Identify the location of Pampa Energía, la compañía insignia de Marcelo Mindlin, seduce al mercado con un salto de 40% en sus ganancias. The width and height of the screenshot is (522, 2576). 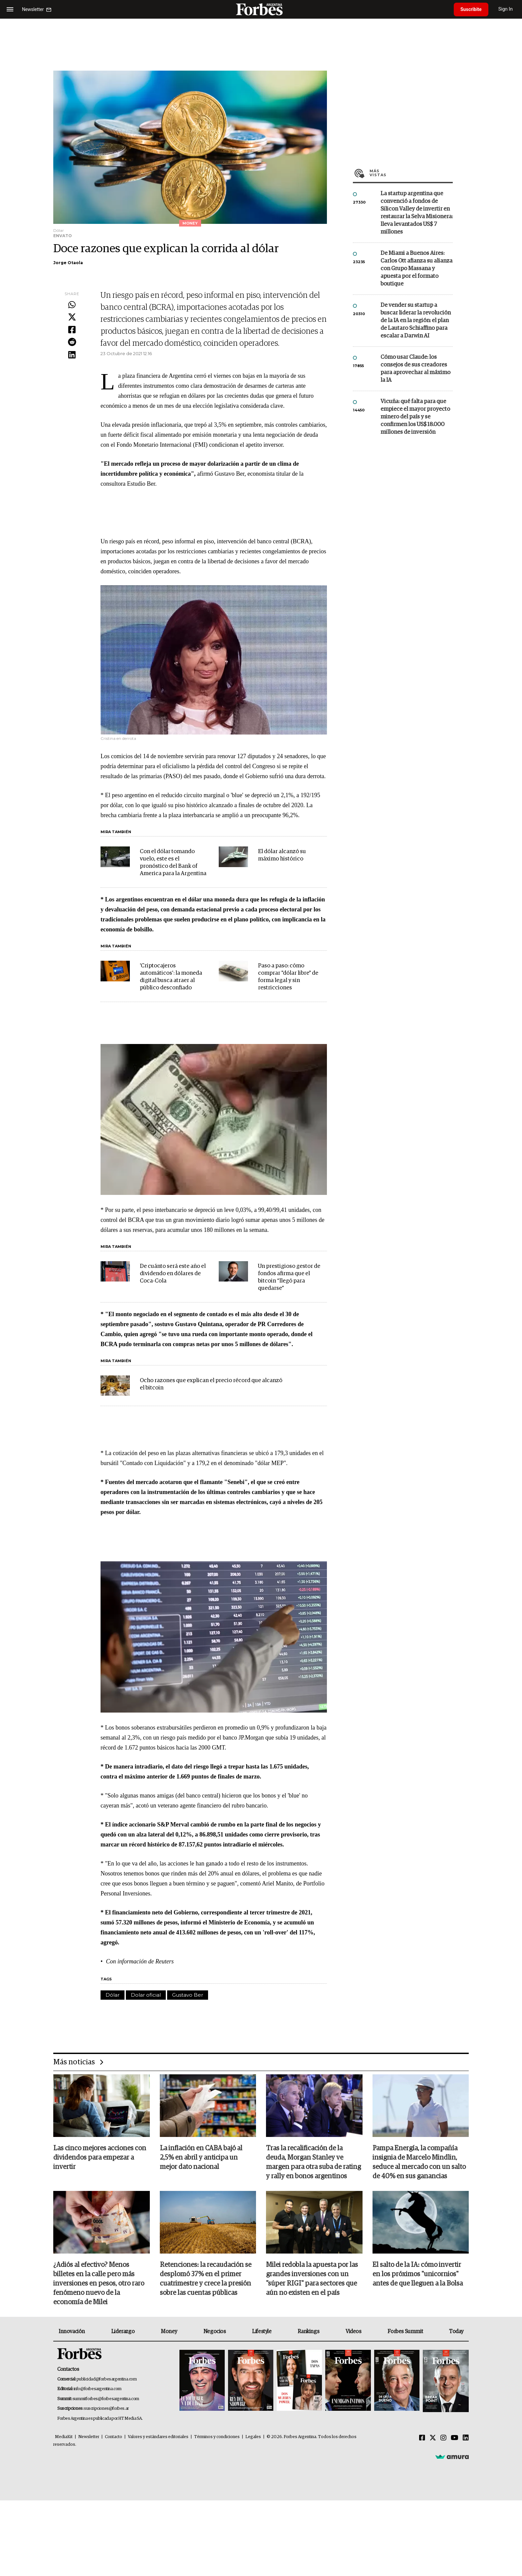
(419, 2162).